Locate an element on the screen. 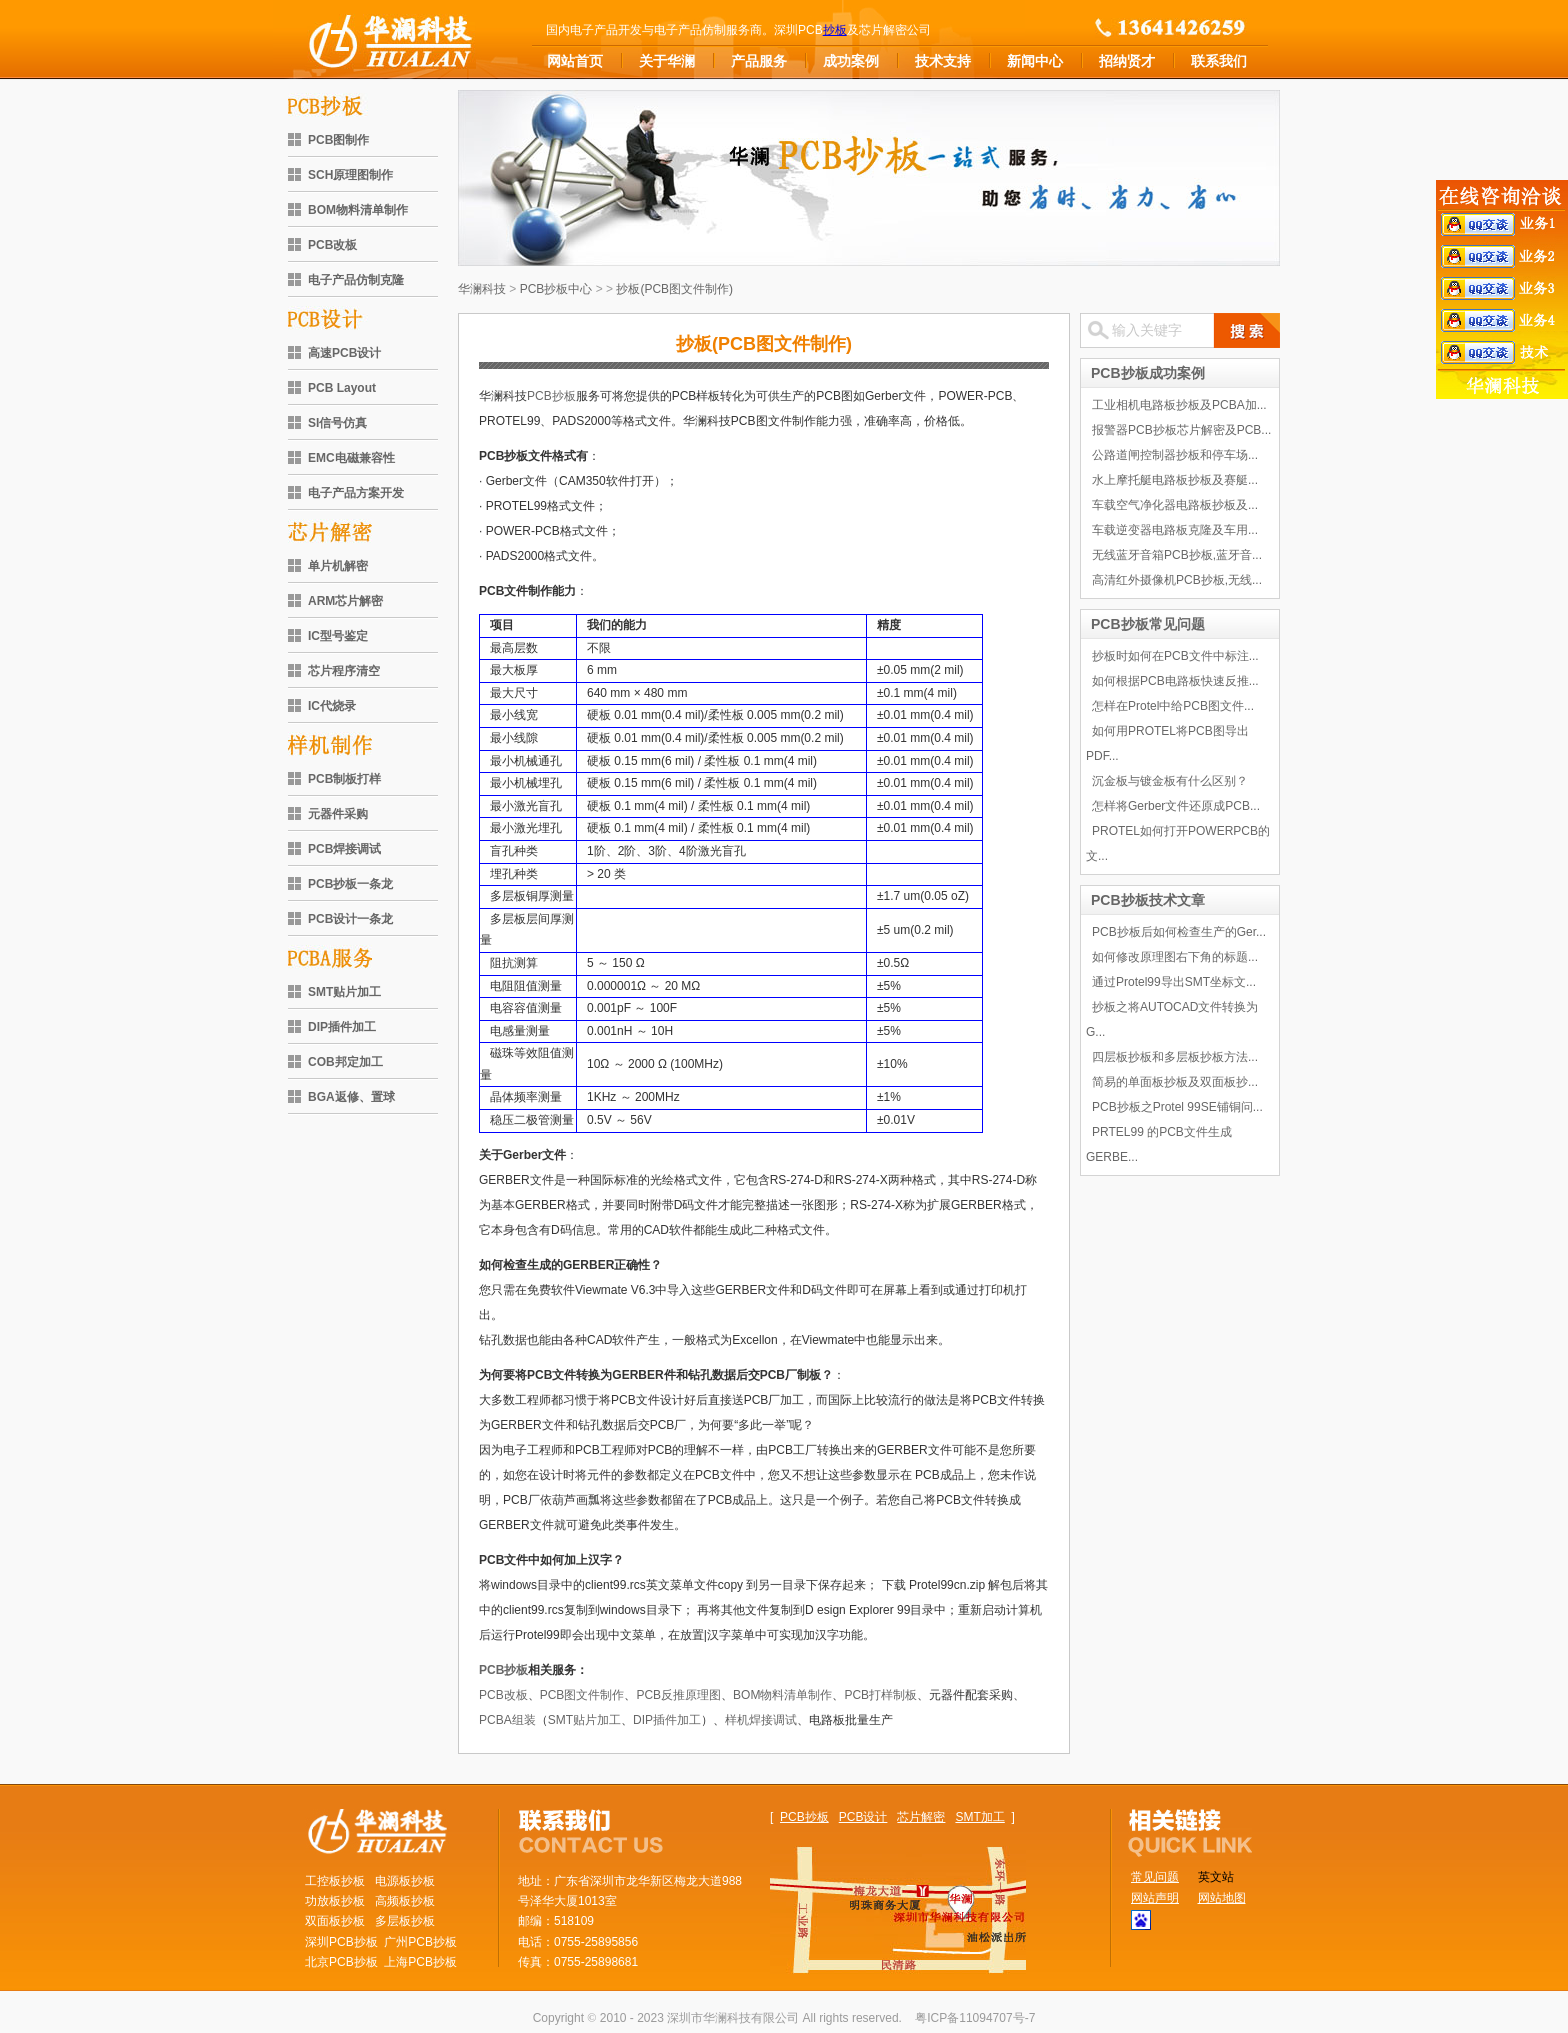 The height and width of the screenshot is (2033, 1568). 抄板时如何在PCB文件中标注... is located at coordinates (1175, 656).